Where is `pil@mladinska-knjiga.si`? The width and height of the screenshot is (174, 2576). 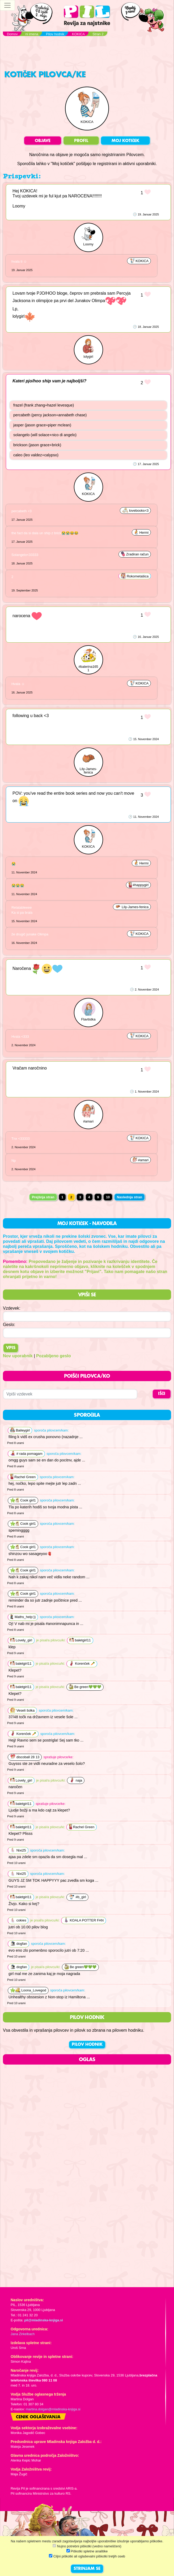
pil@mladinska-knjiga.si is located at coordinates (43, 2320).